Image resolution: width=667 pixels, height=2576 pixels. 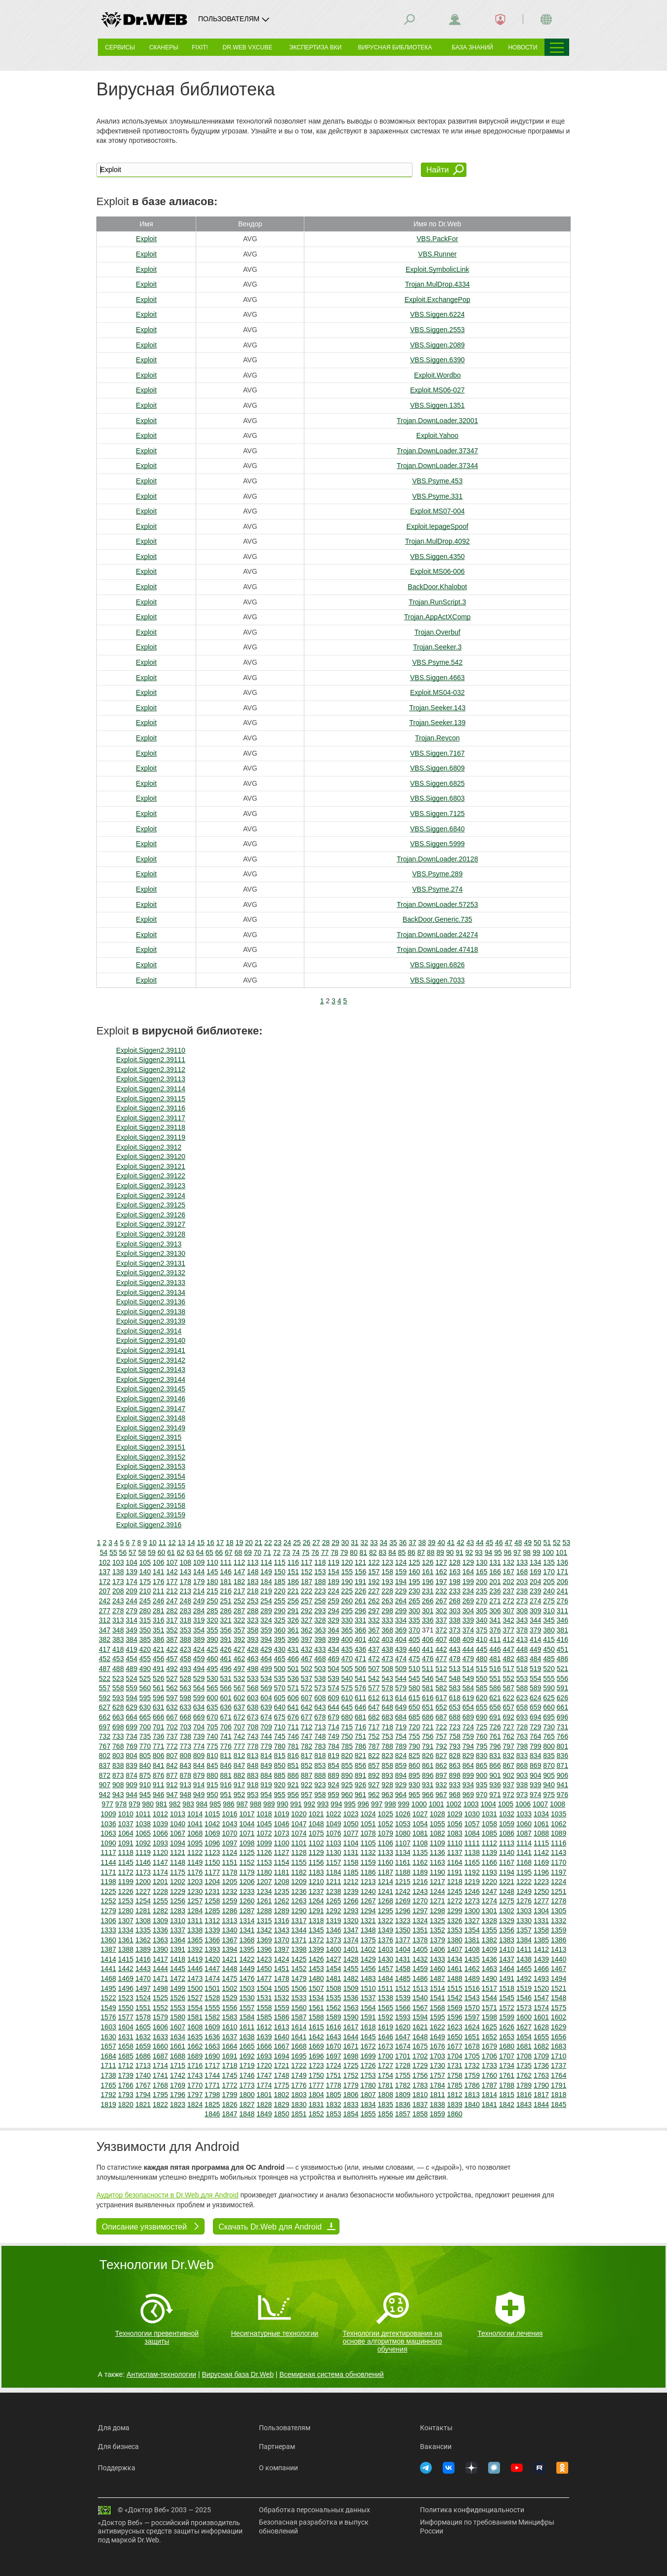 What do you see at coordinates (306, 1669) in the screenshot?
I see `502` at bounding box center [306, 1669].